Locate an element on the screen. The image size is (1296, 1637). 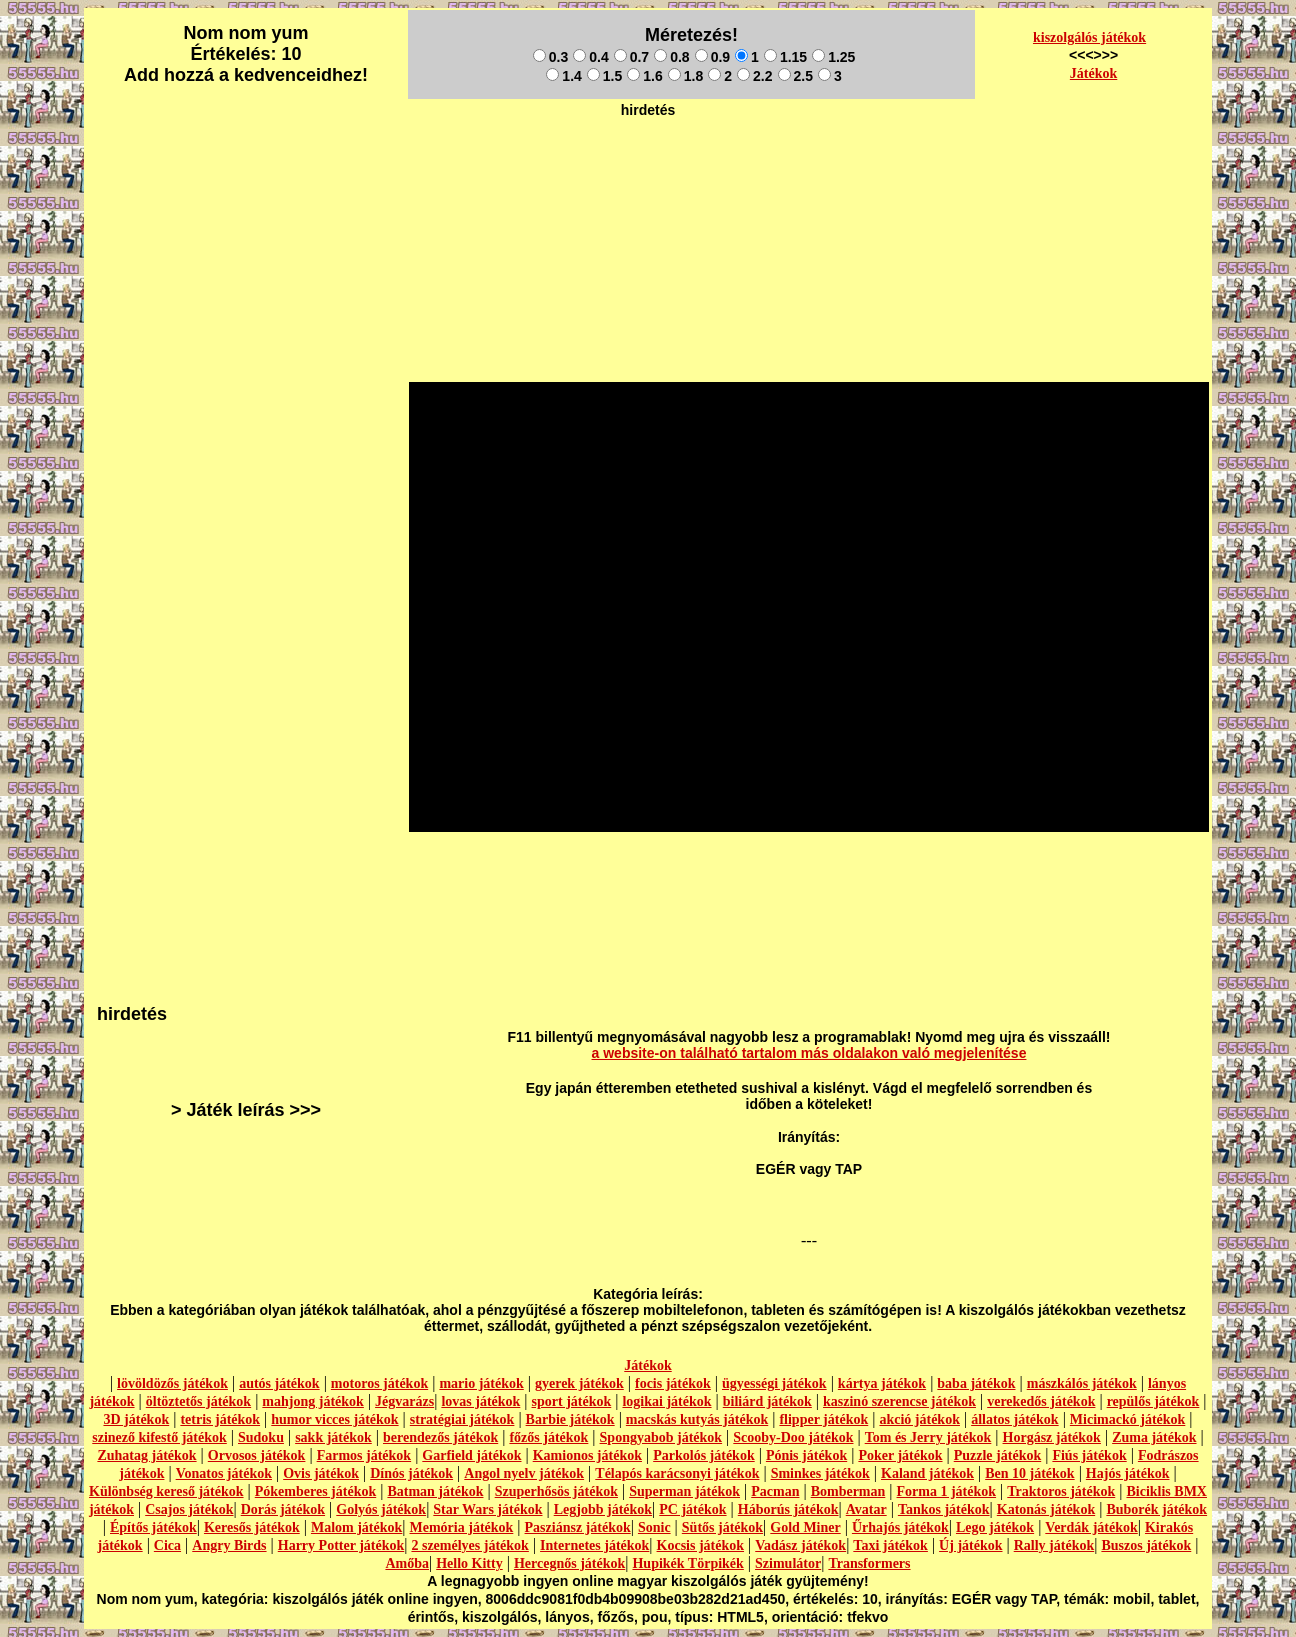
1.5 is located at coordinates (604, 76).